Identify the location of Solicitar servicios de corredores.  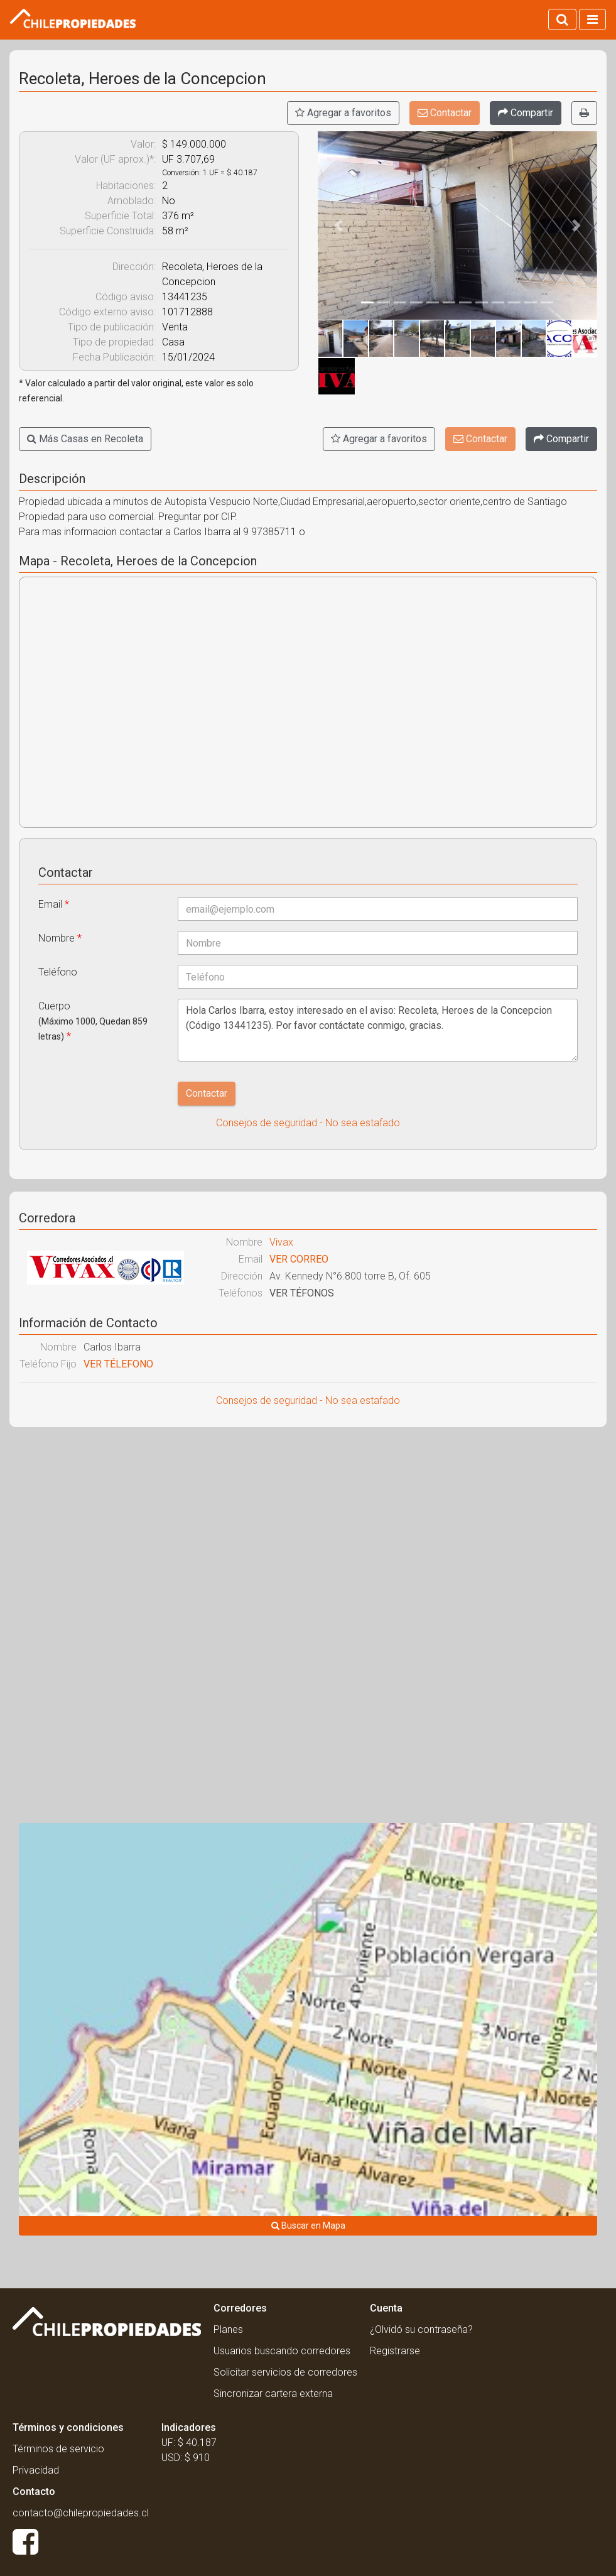
(285, 2372).